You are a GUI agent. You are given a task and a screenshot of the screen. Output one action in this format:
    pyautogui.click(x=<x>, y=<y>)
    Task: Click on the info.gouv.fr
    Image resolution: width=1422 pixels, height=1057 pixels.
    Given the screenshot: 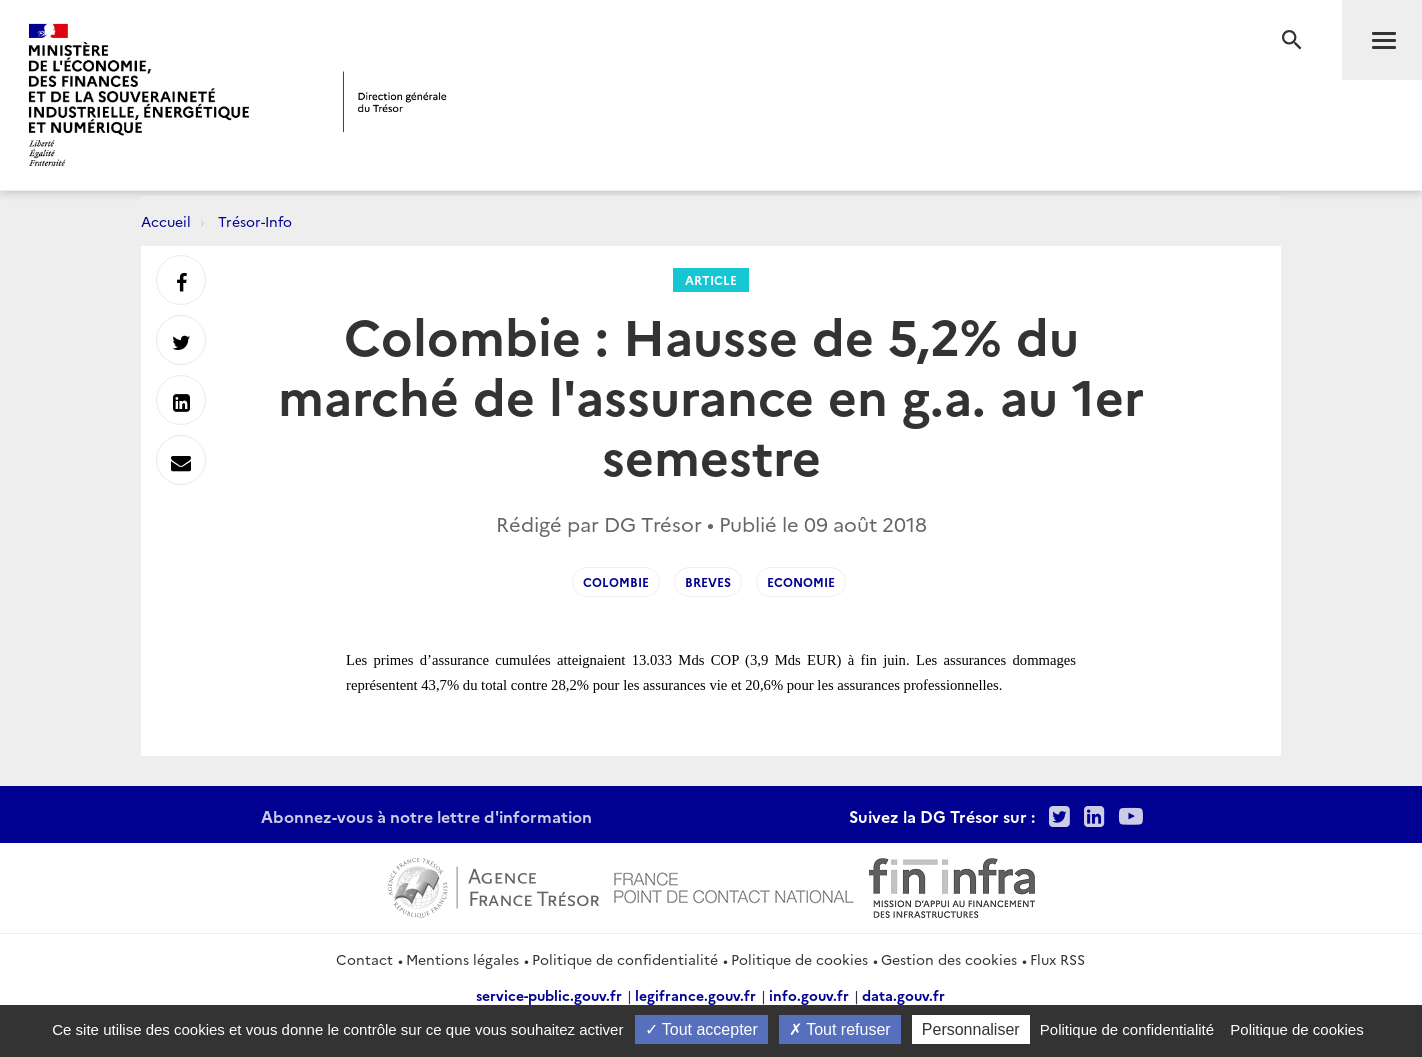 What is the action you would take?
    pyautogui.click(x=809, y=995)
    